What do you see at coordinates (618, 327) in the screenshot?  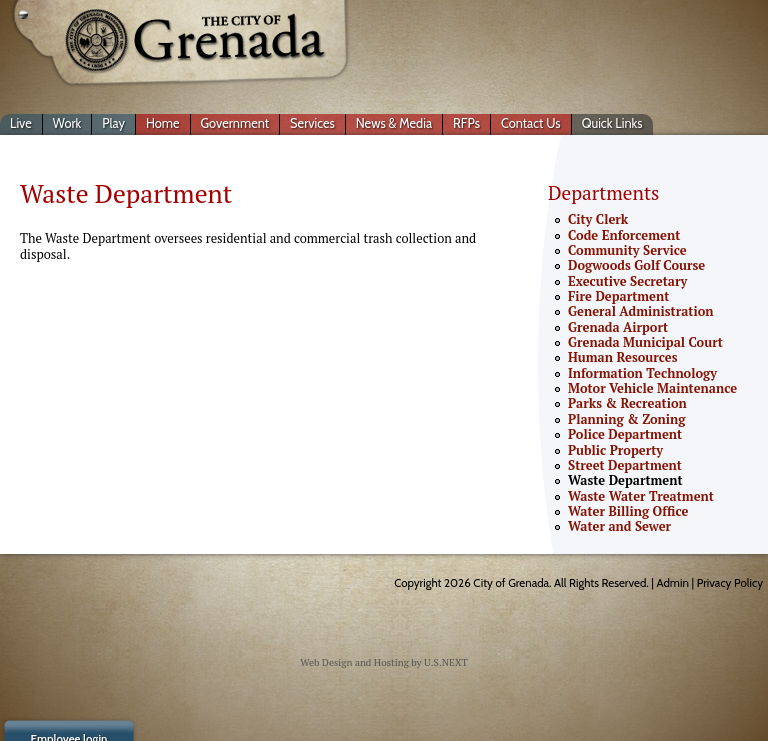 I see `Grenada Airport` at bounding box center [618, 327].